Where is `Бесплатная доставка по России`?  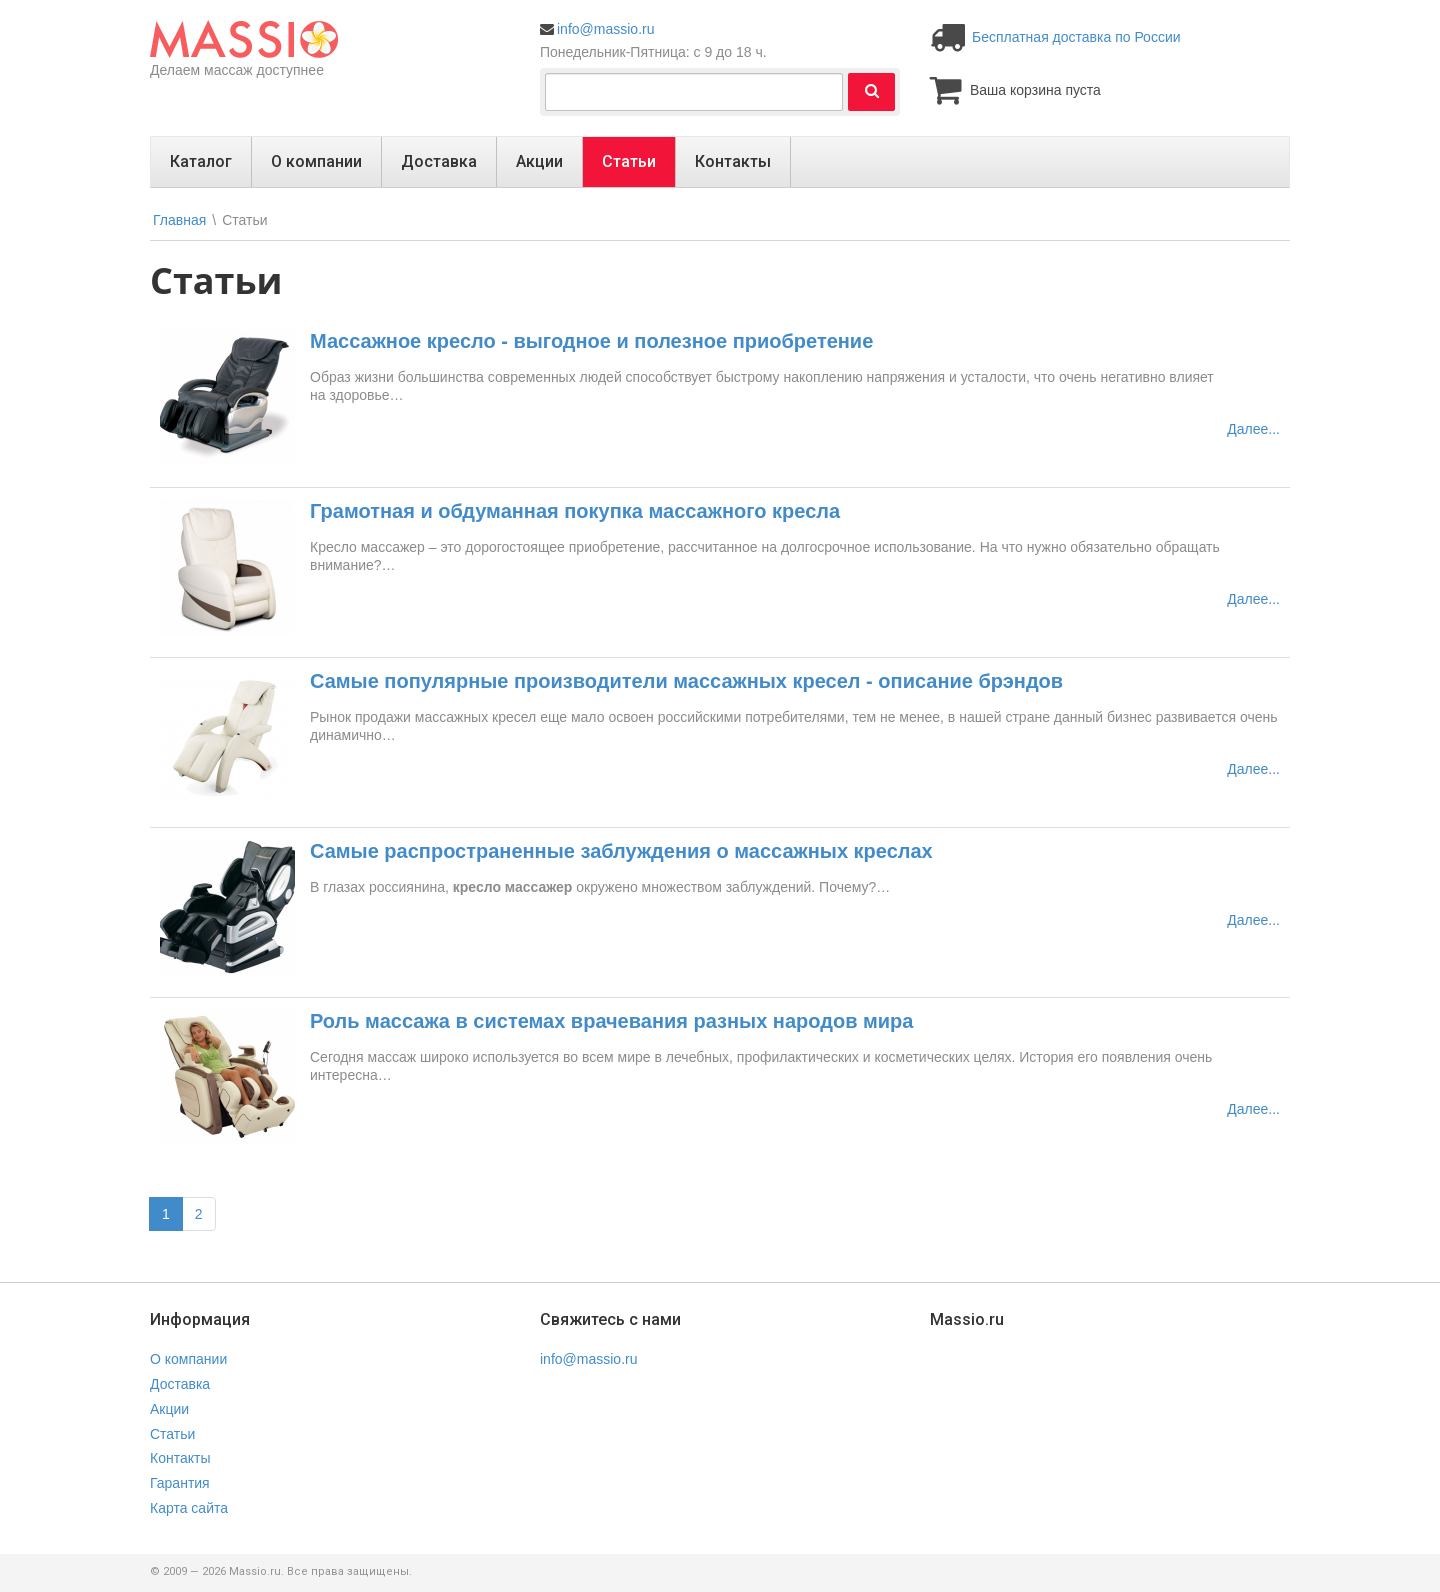 Бесплатная доставка по России is located at coordinates (1076, 37).